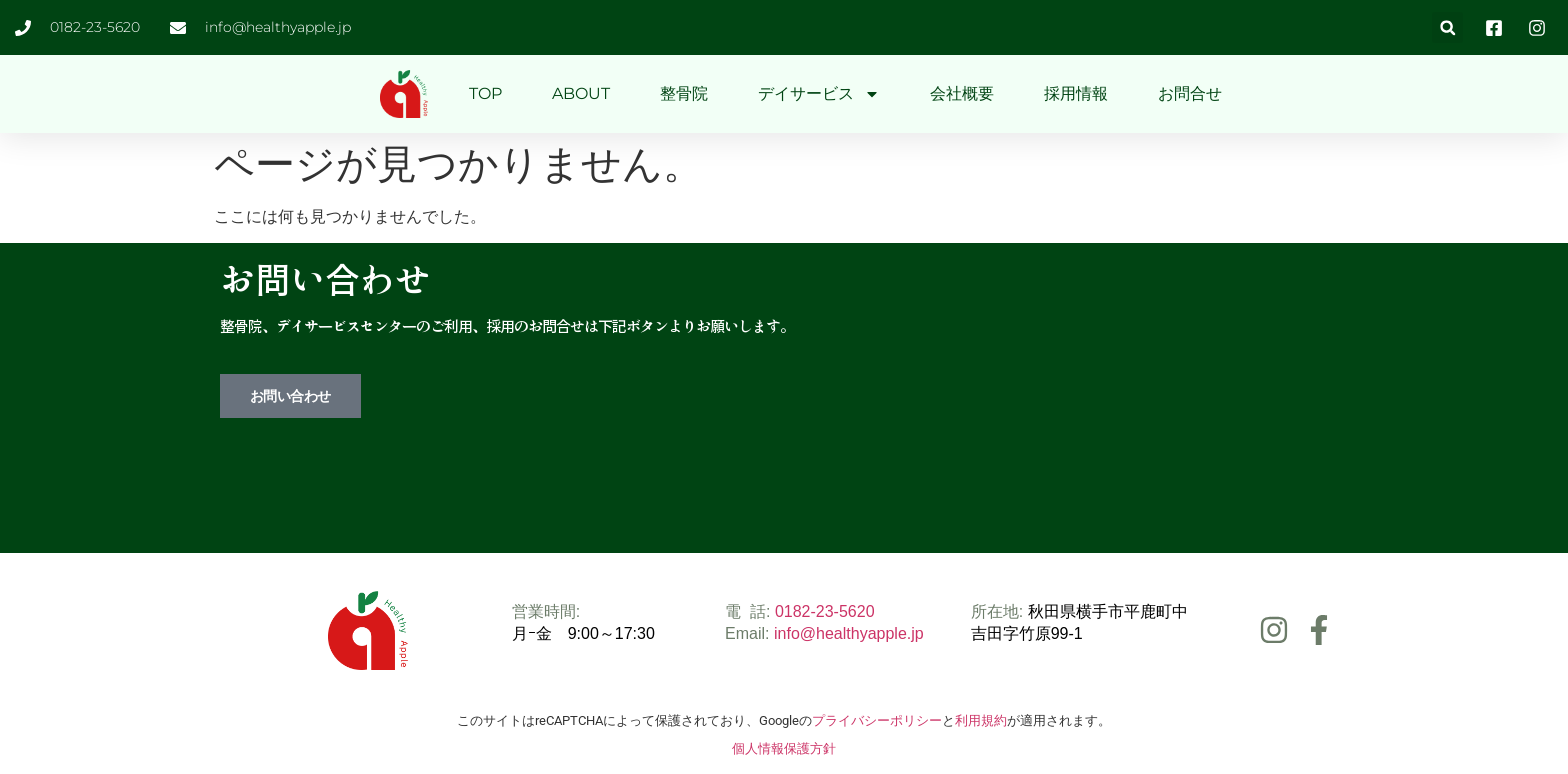  Describe the element at coordinates (981, 720) in the screenshot. I see `利用規約` at that location.